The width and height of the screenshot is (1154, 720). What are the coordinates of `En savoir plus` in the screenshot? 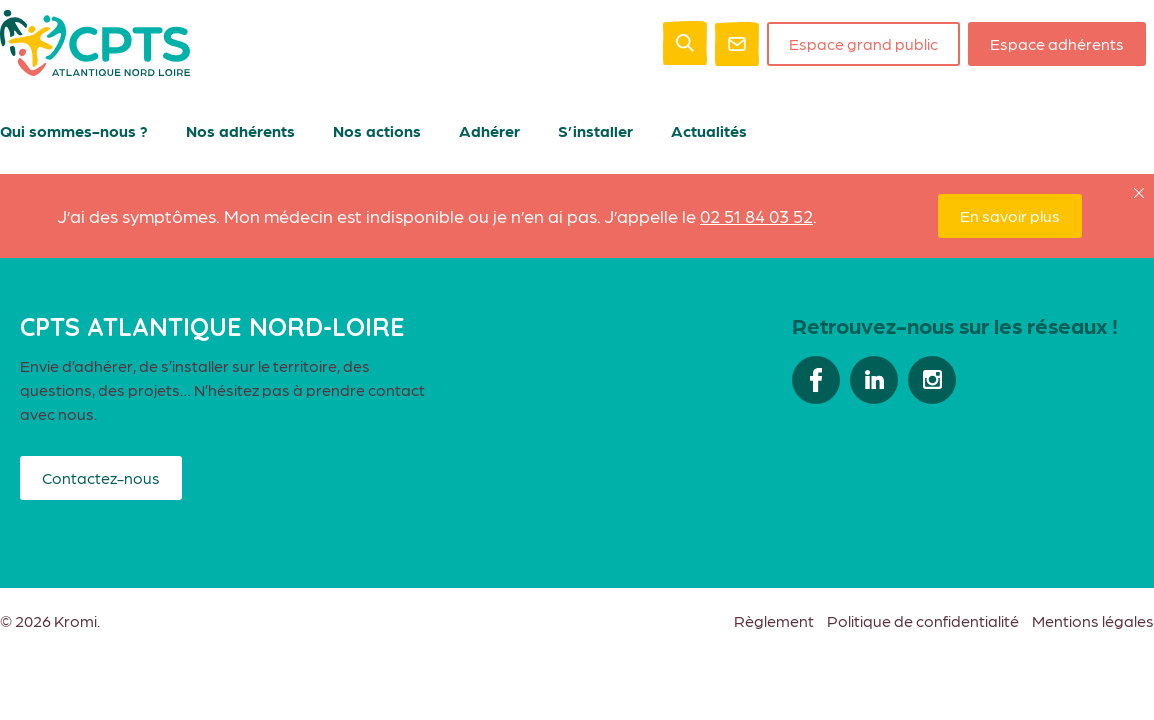 It's located at (1010, 215).